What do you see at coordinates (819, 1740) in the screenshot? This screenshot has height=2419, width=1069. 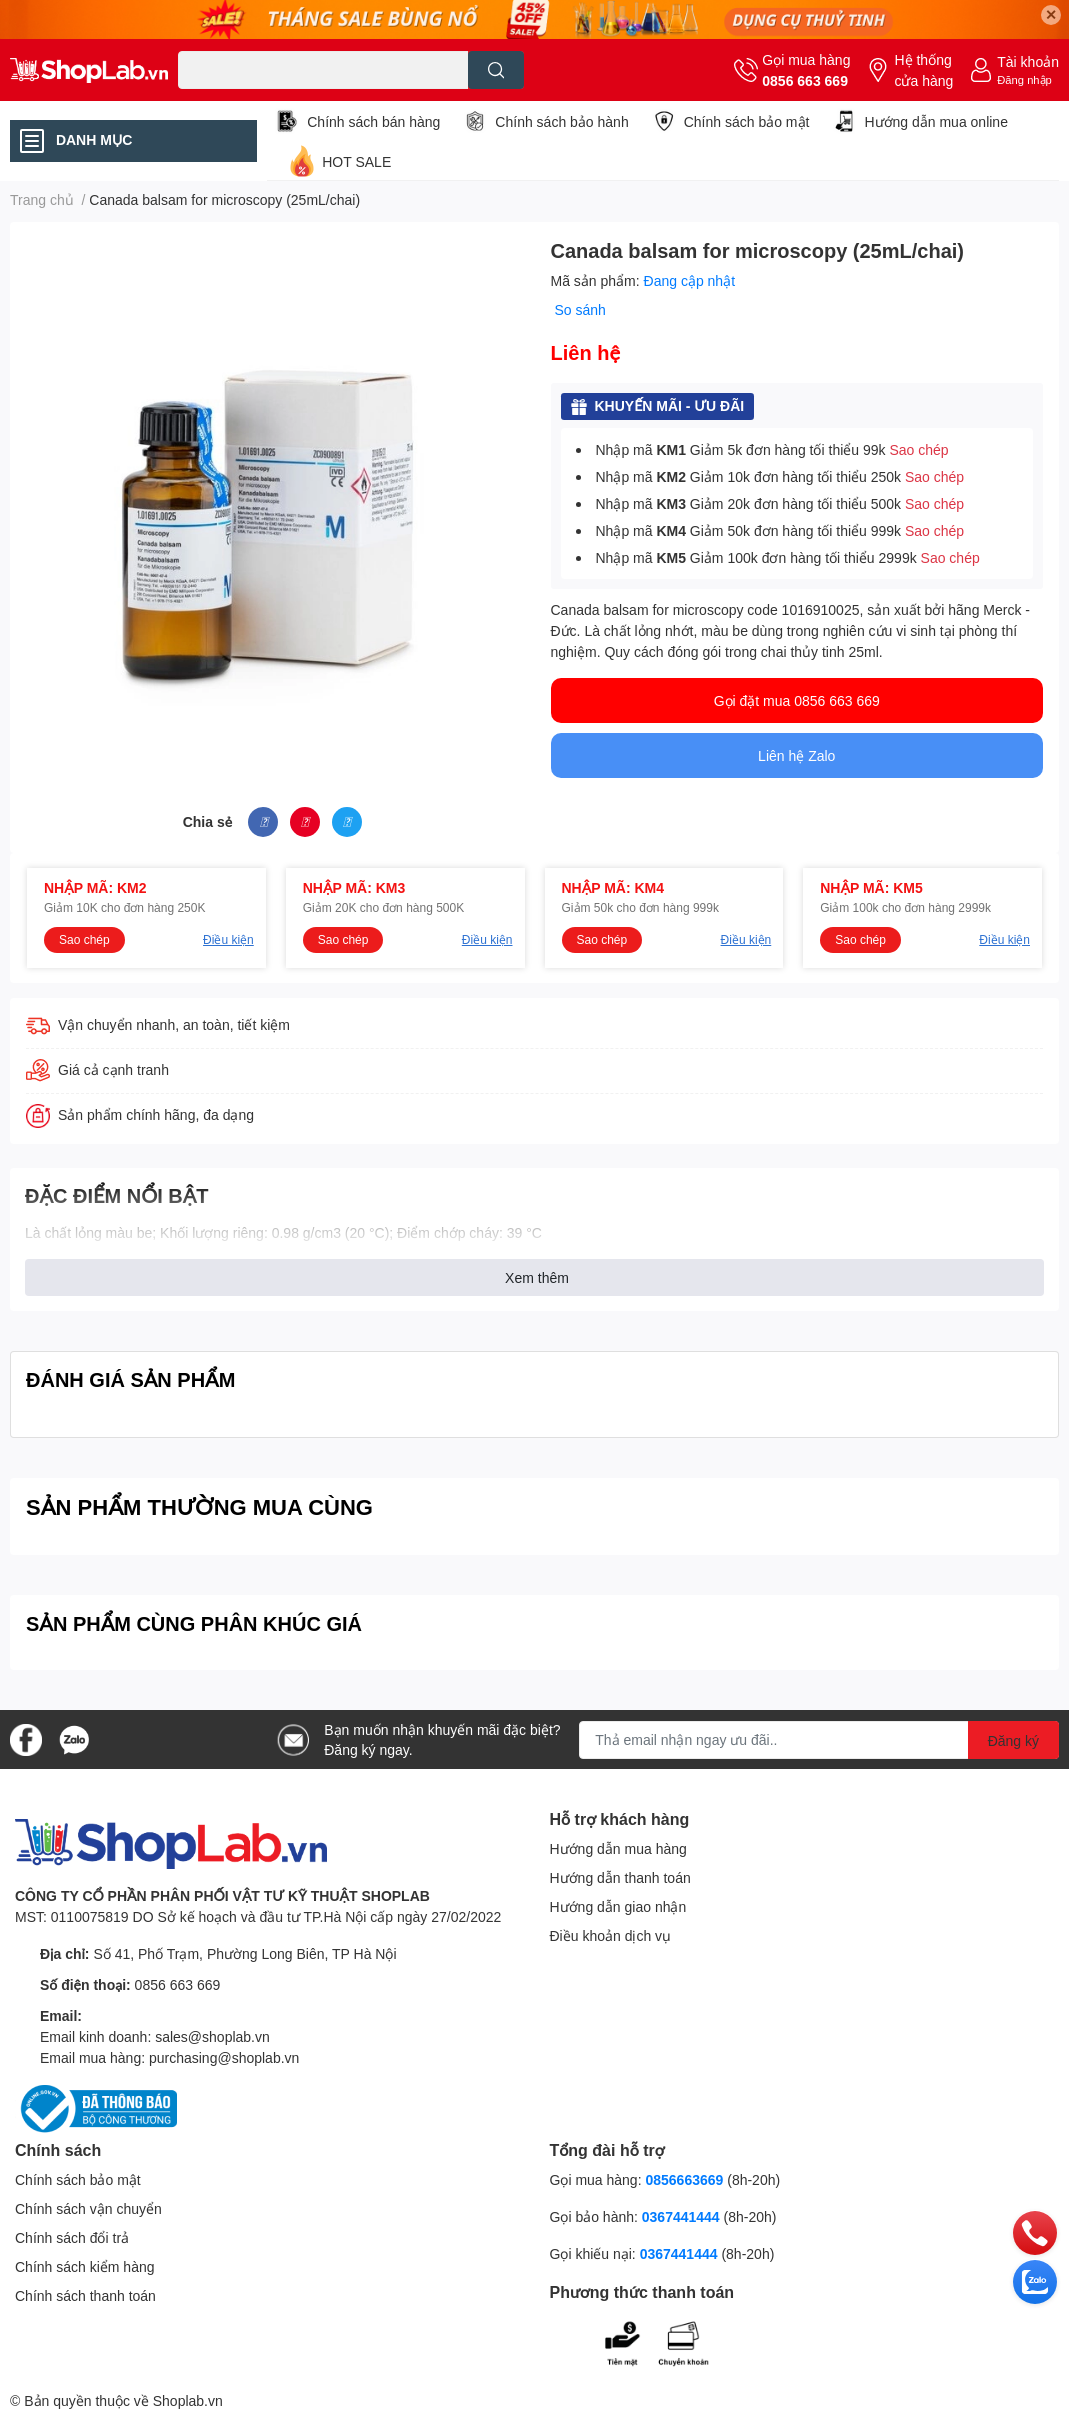 I see `[Địa chỉ Email]` at bounding box center [819, 1740].